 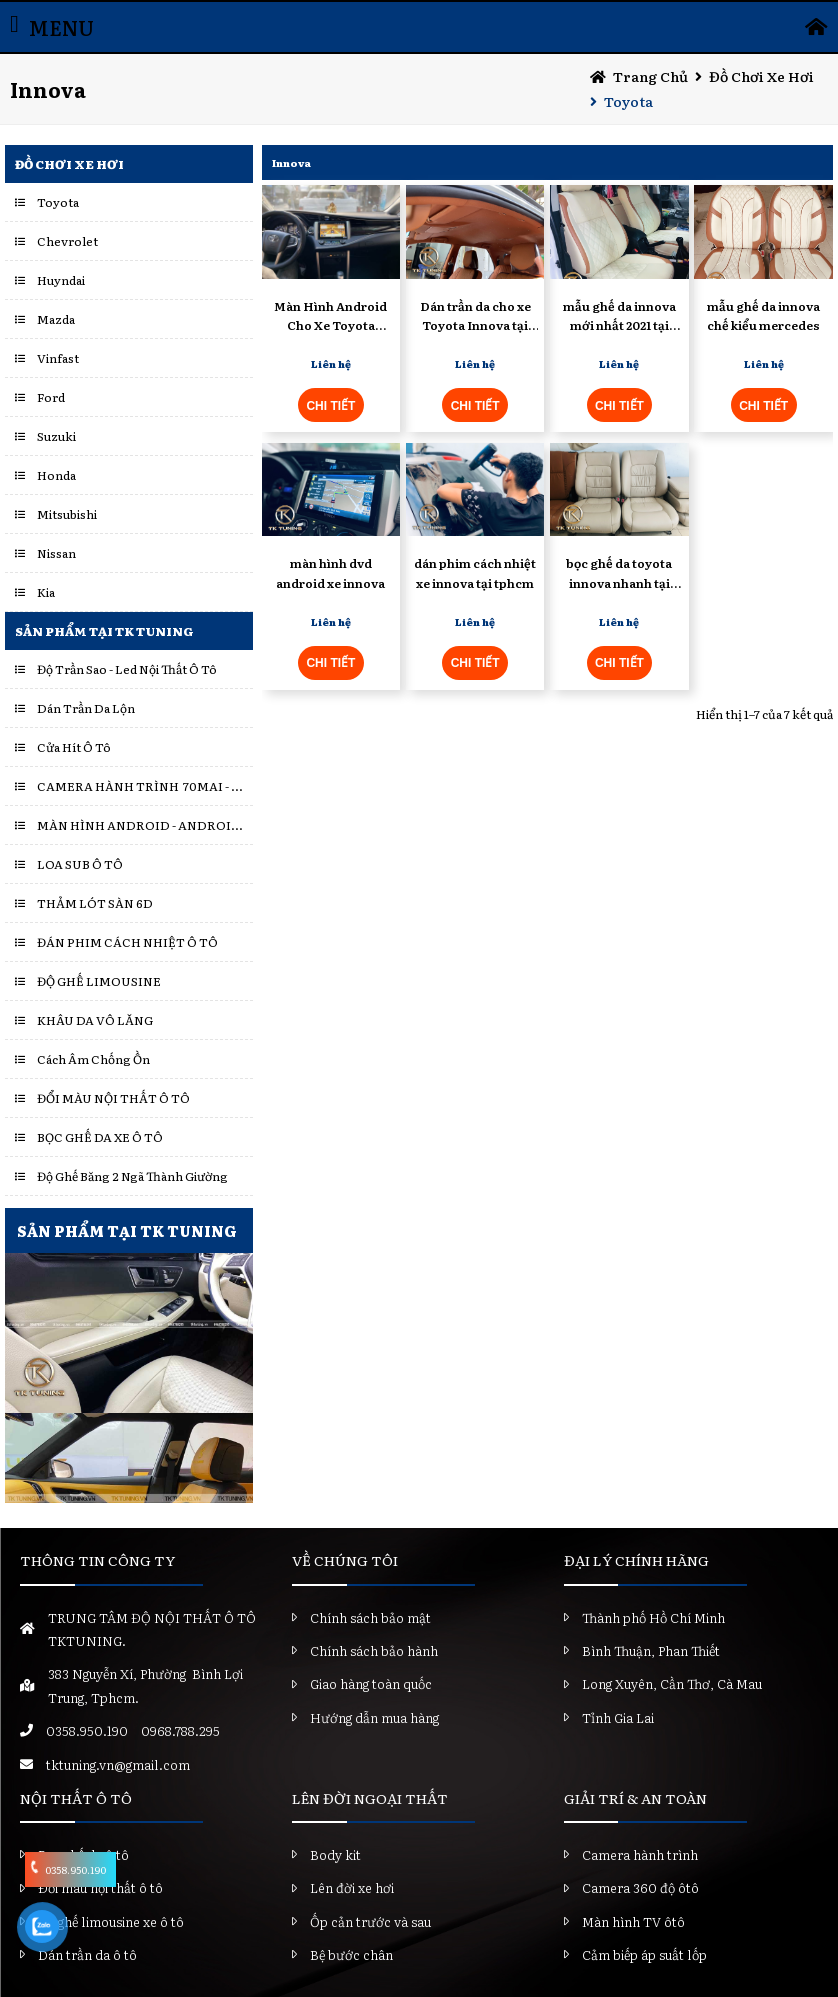 I want to click on Mazda, so click(x=56, y=319).